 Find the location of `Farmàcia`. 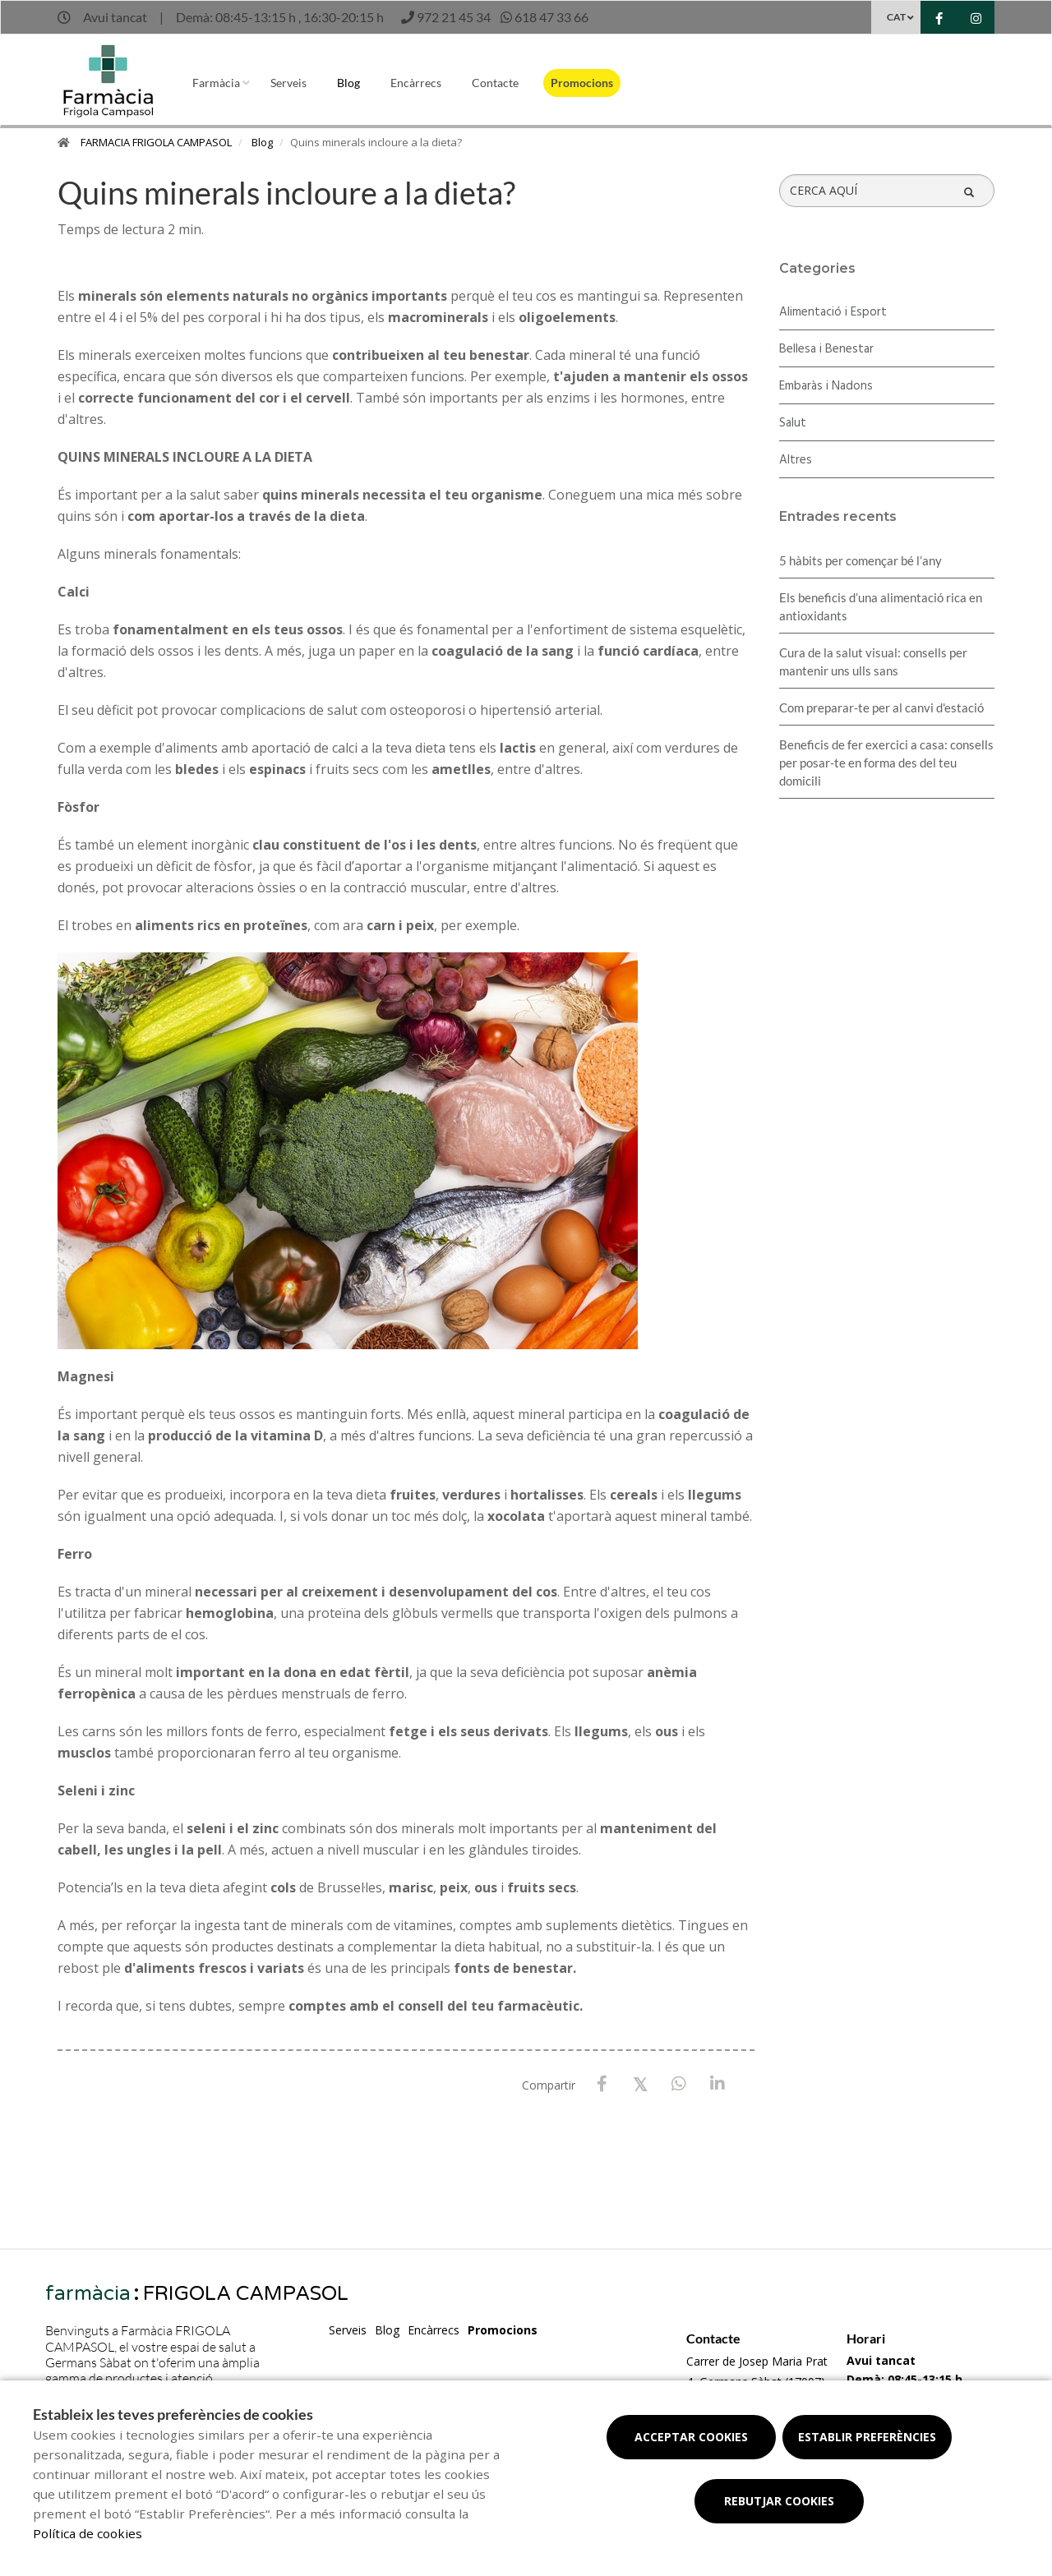

Farmàcia is located at coordinates (216, 83).